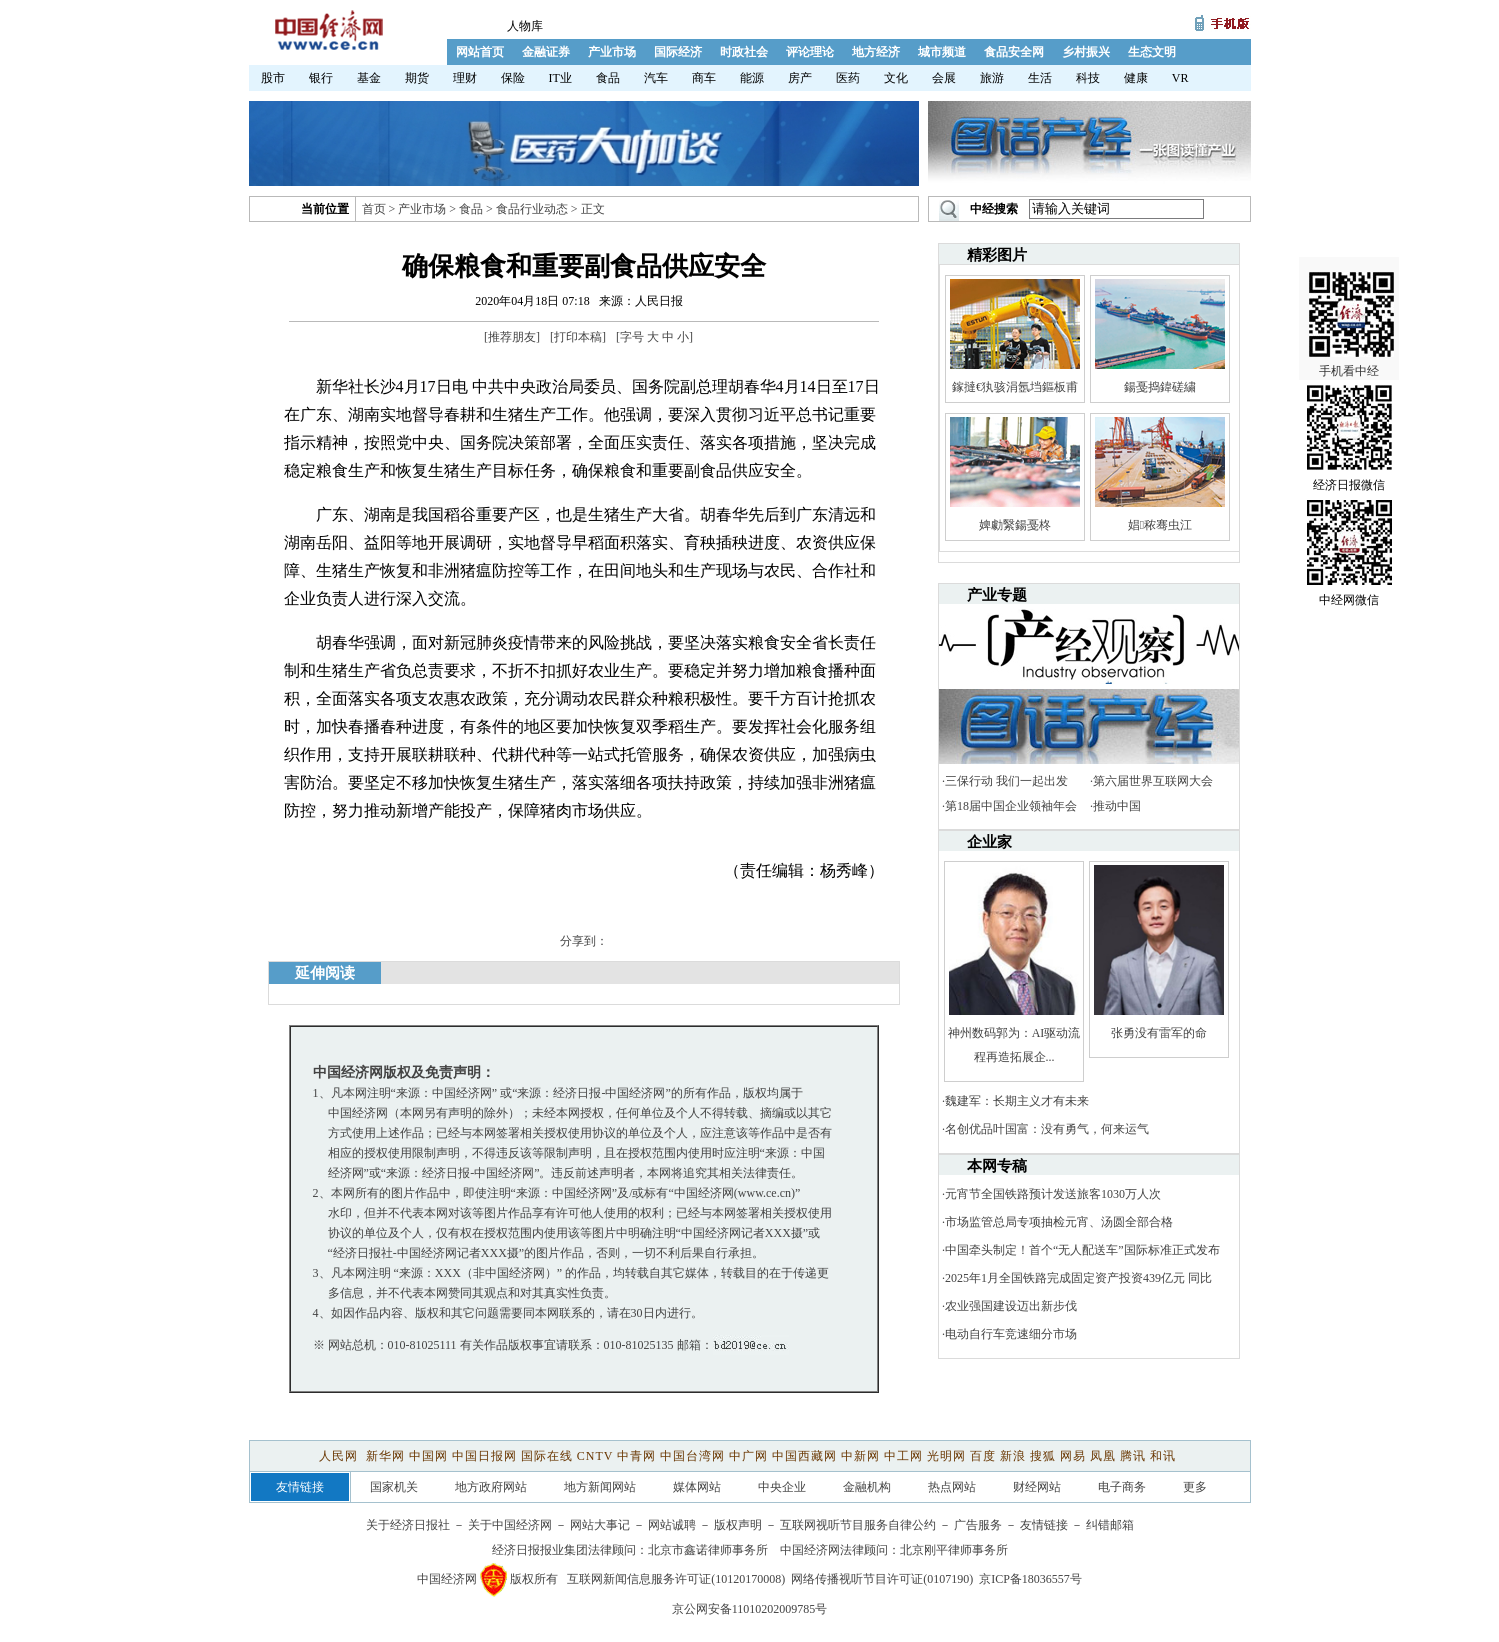  What do you see at coordinates (1043, 1456) in the screenshot?
I see `搜狐` at bounding box center [1043, 1456].